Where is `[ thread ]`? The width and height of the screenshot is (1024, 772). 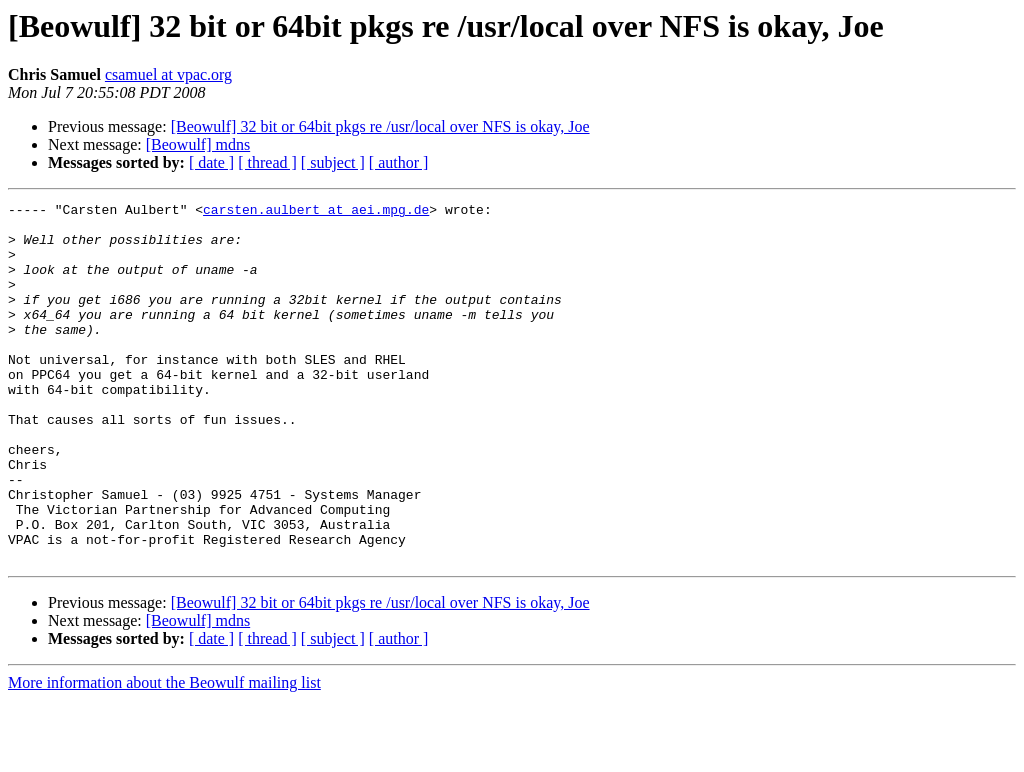
[ thread ] is located at coordinates (267, 162).